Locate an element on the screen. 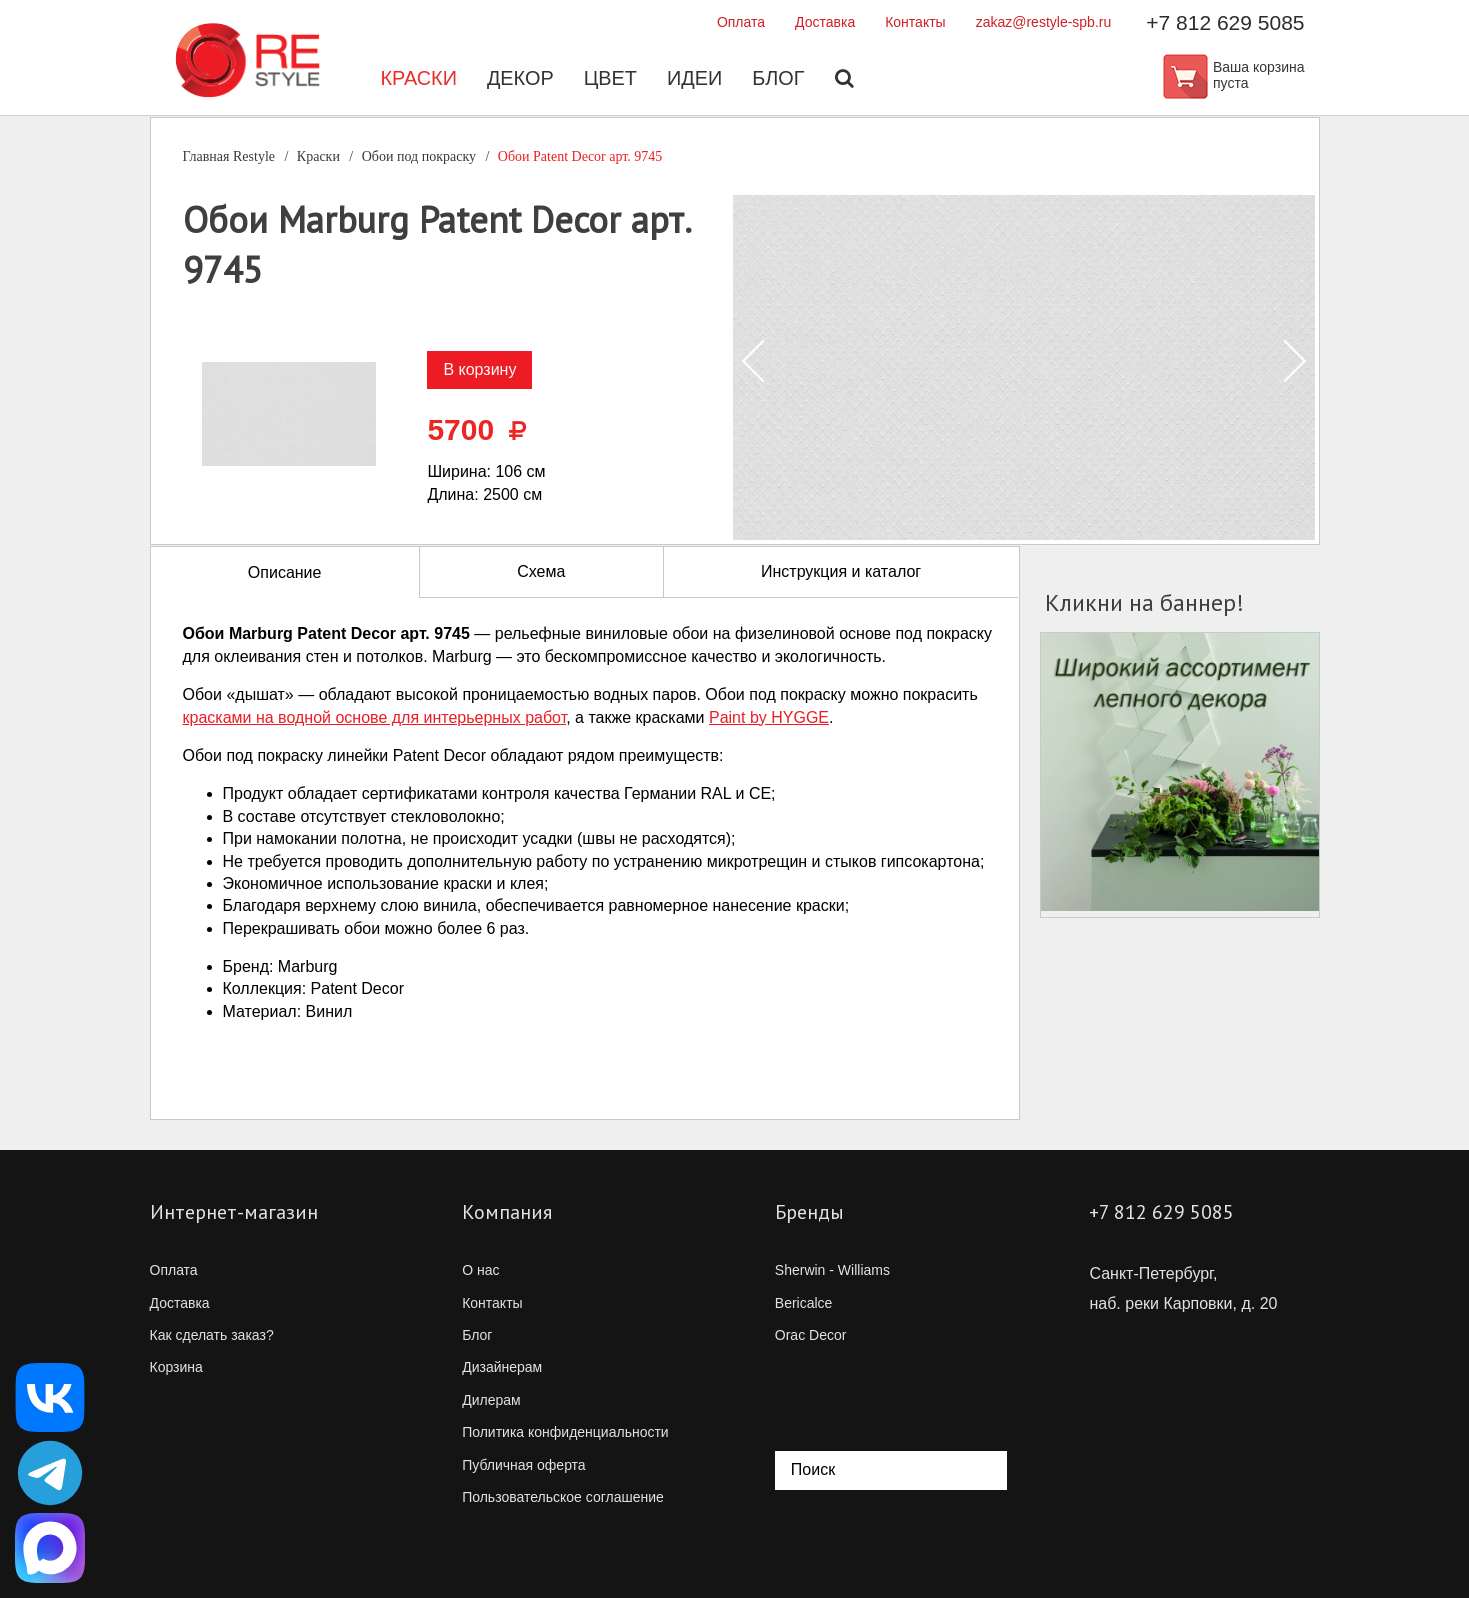 The image size is (1469, 1598). Дилерам is located at coordinates (491, 1400).